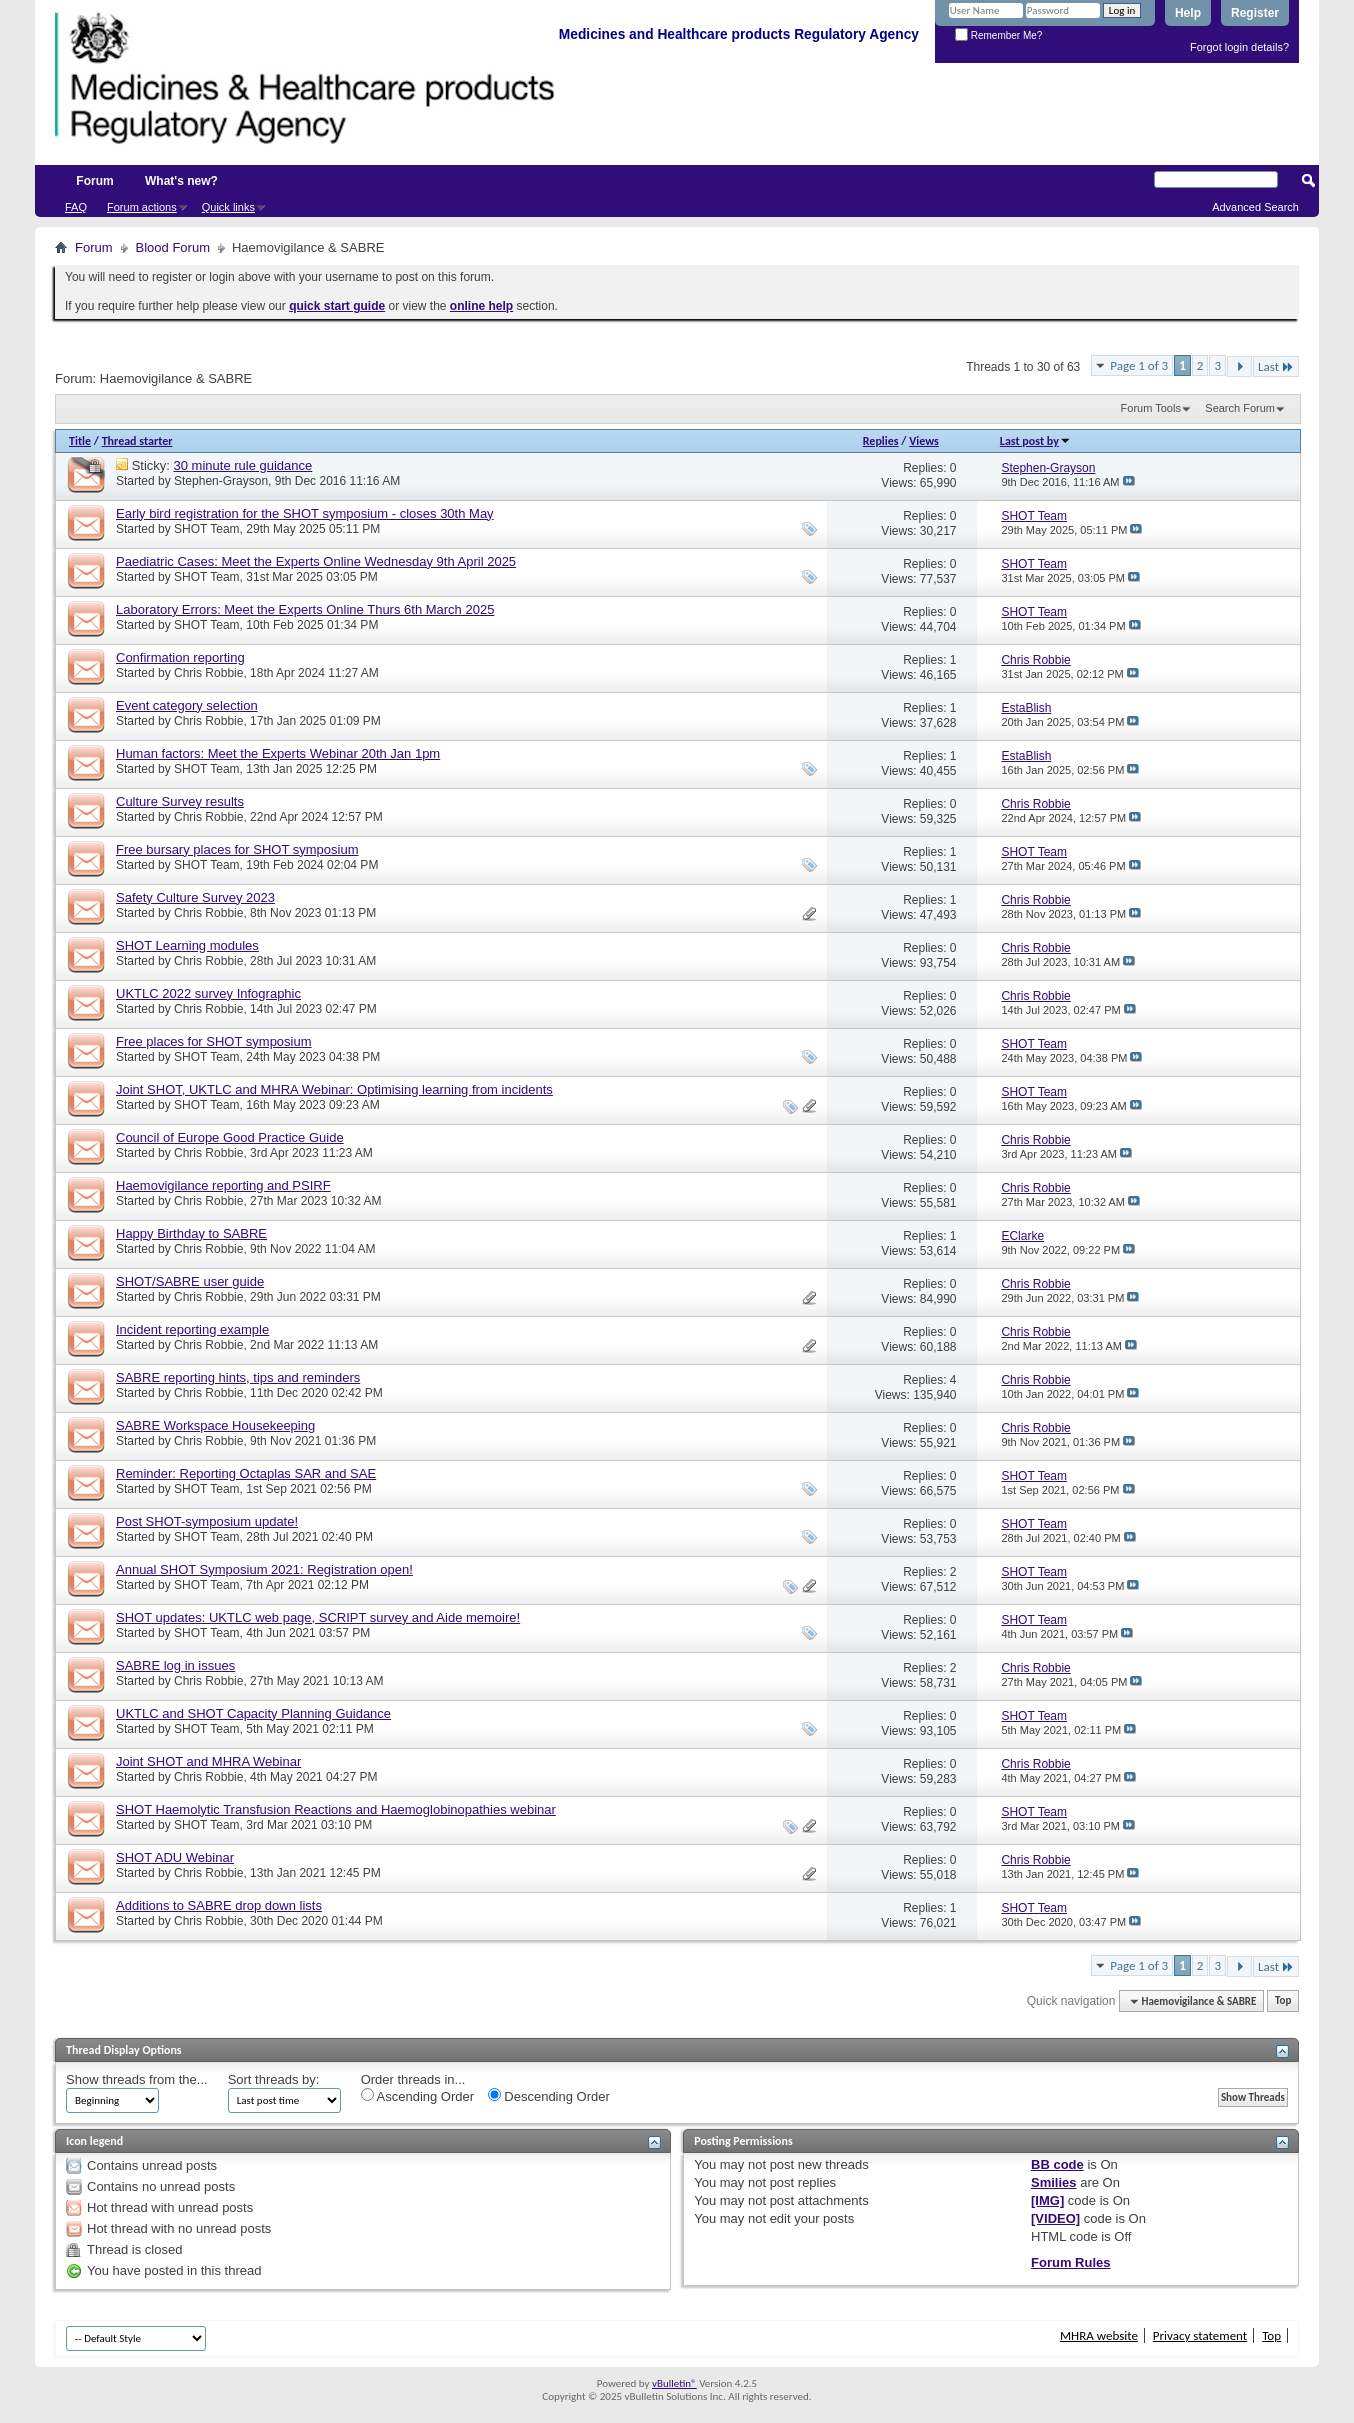  I want to click on Council of Europe Good Practice Guide, so click(230, 1137).